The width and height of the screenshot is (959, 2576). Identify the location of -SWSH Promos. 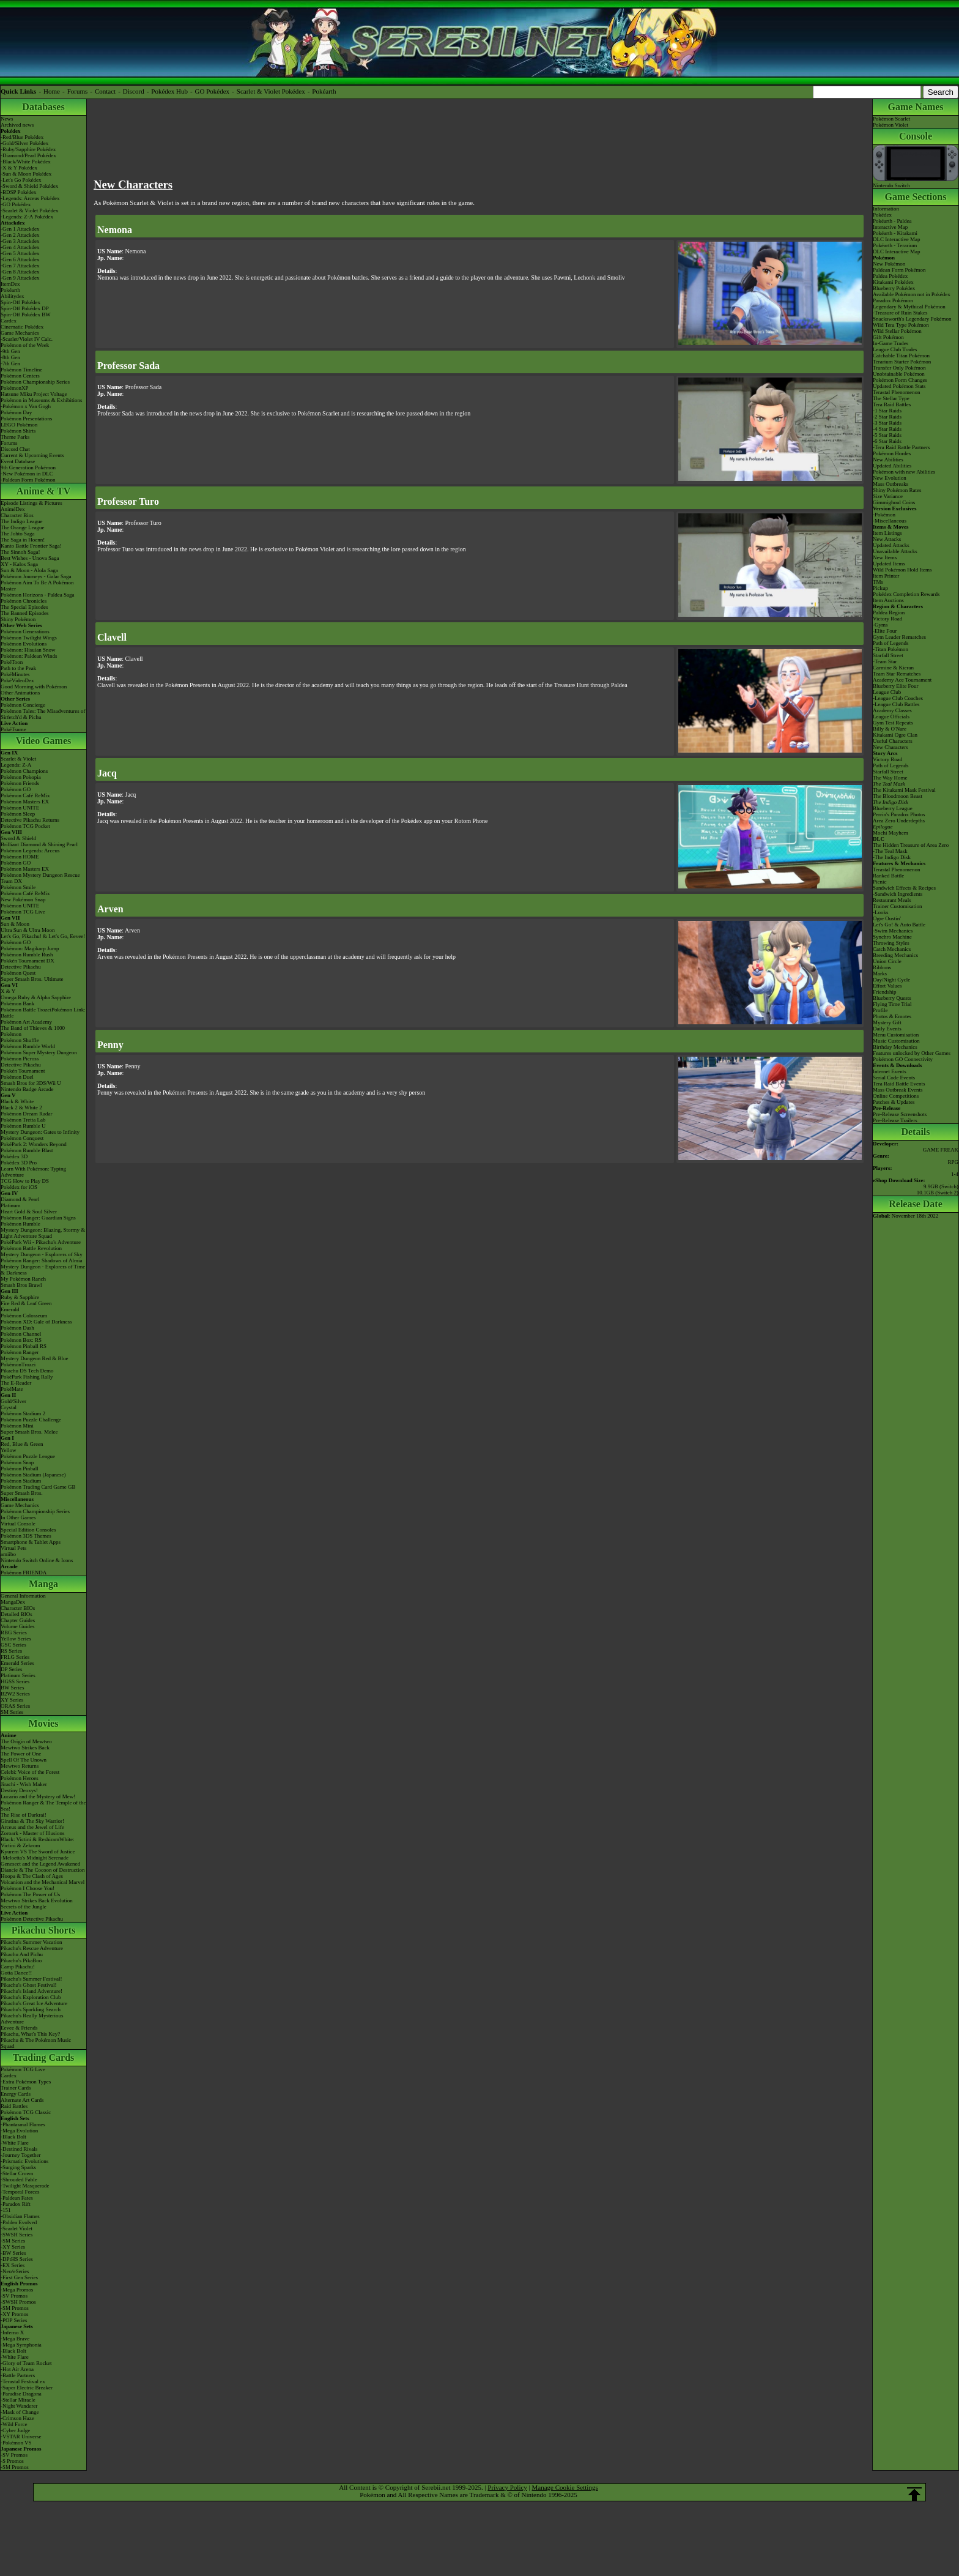
(18, 2302).